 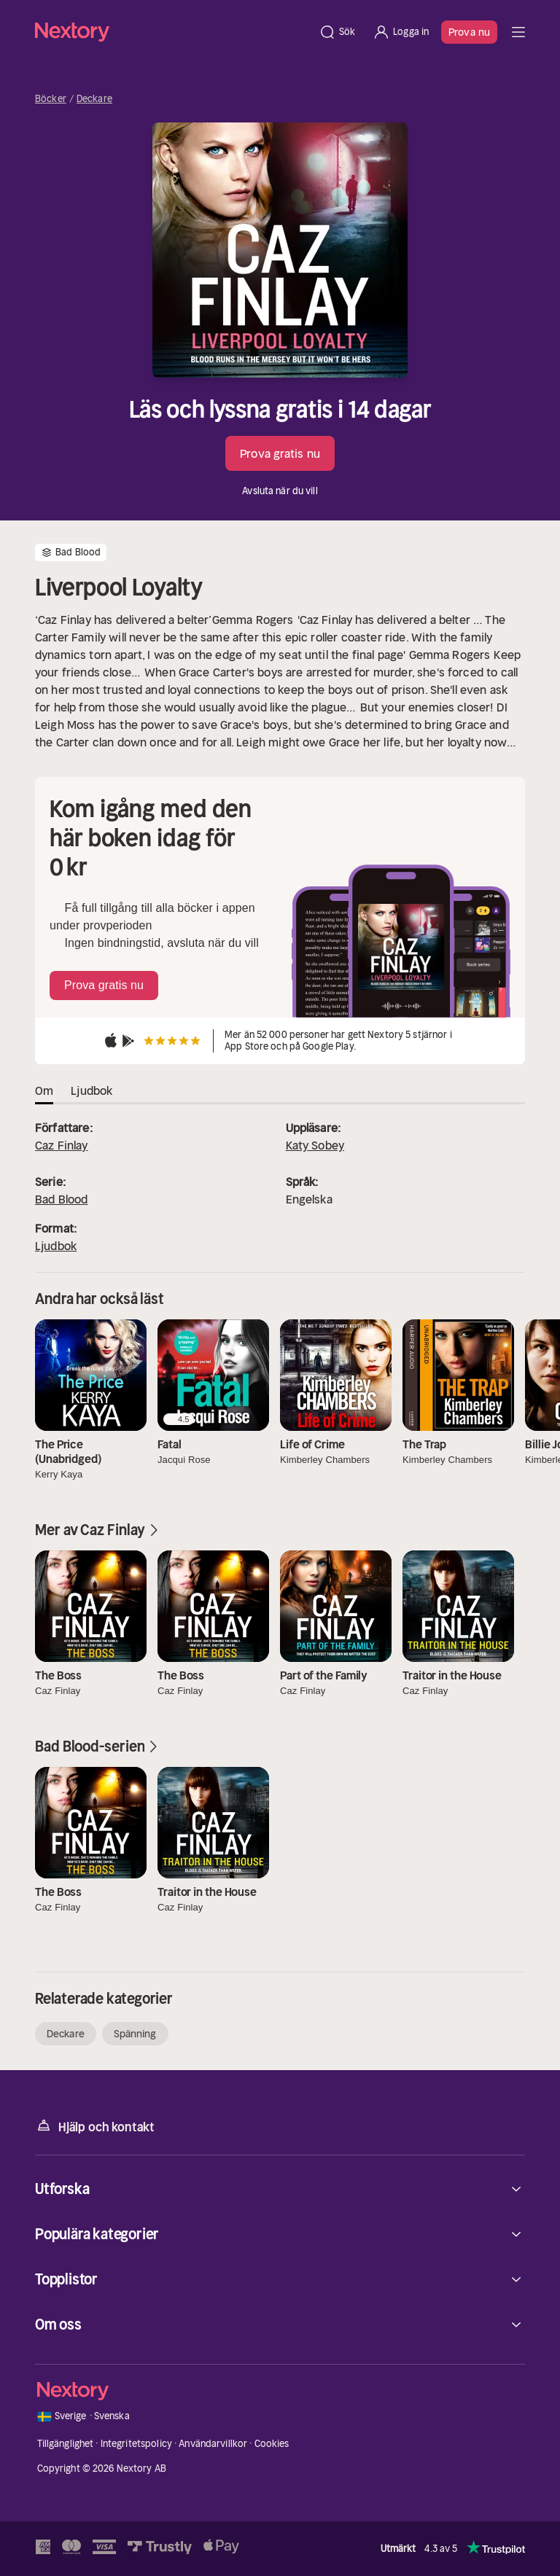 What do you see at coordinates (213, 2444) in the screenshot?
I see `Användarvillkor` at bounding box center [213, 2444].